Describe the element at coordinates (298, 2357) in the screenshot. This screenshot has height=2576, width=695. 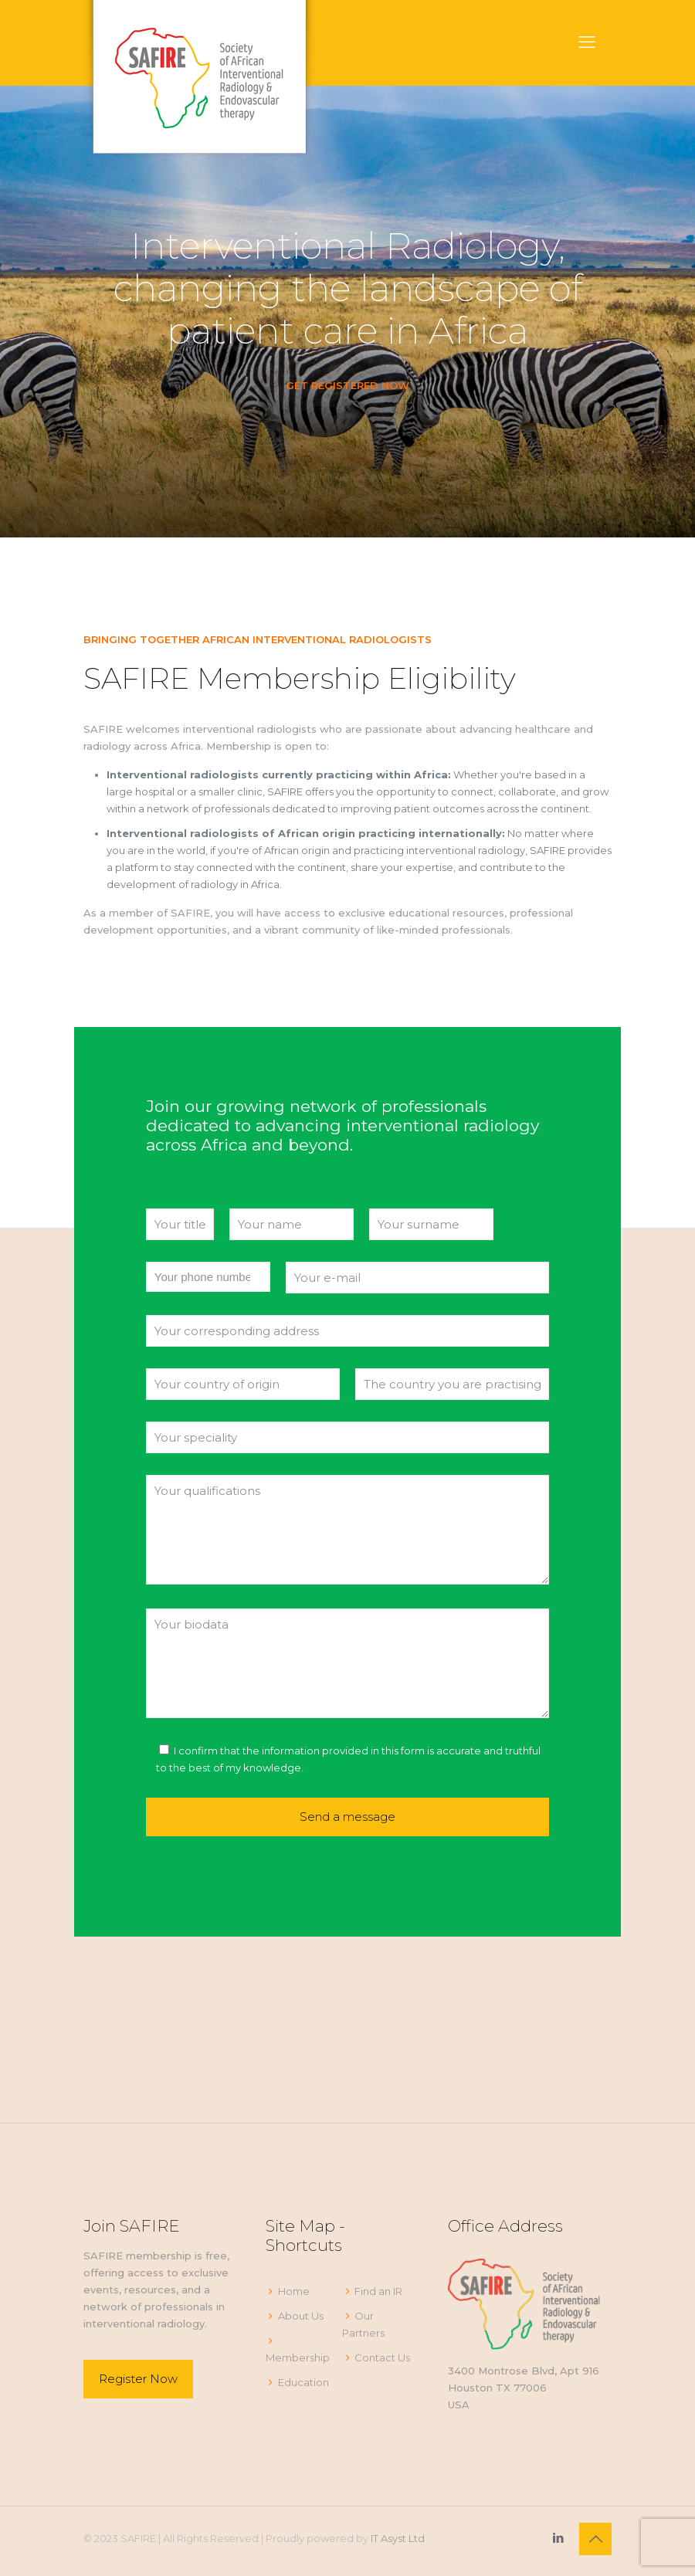
I see `Membership` at that location.